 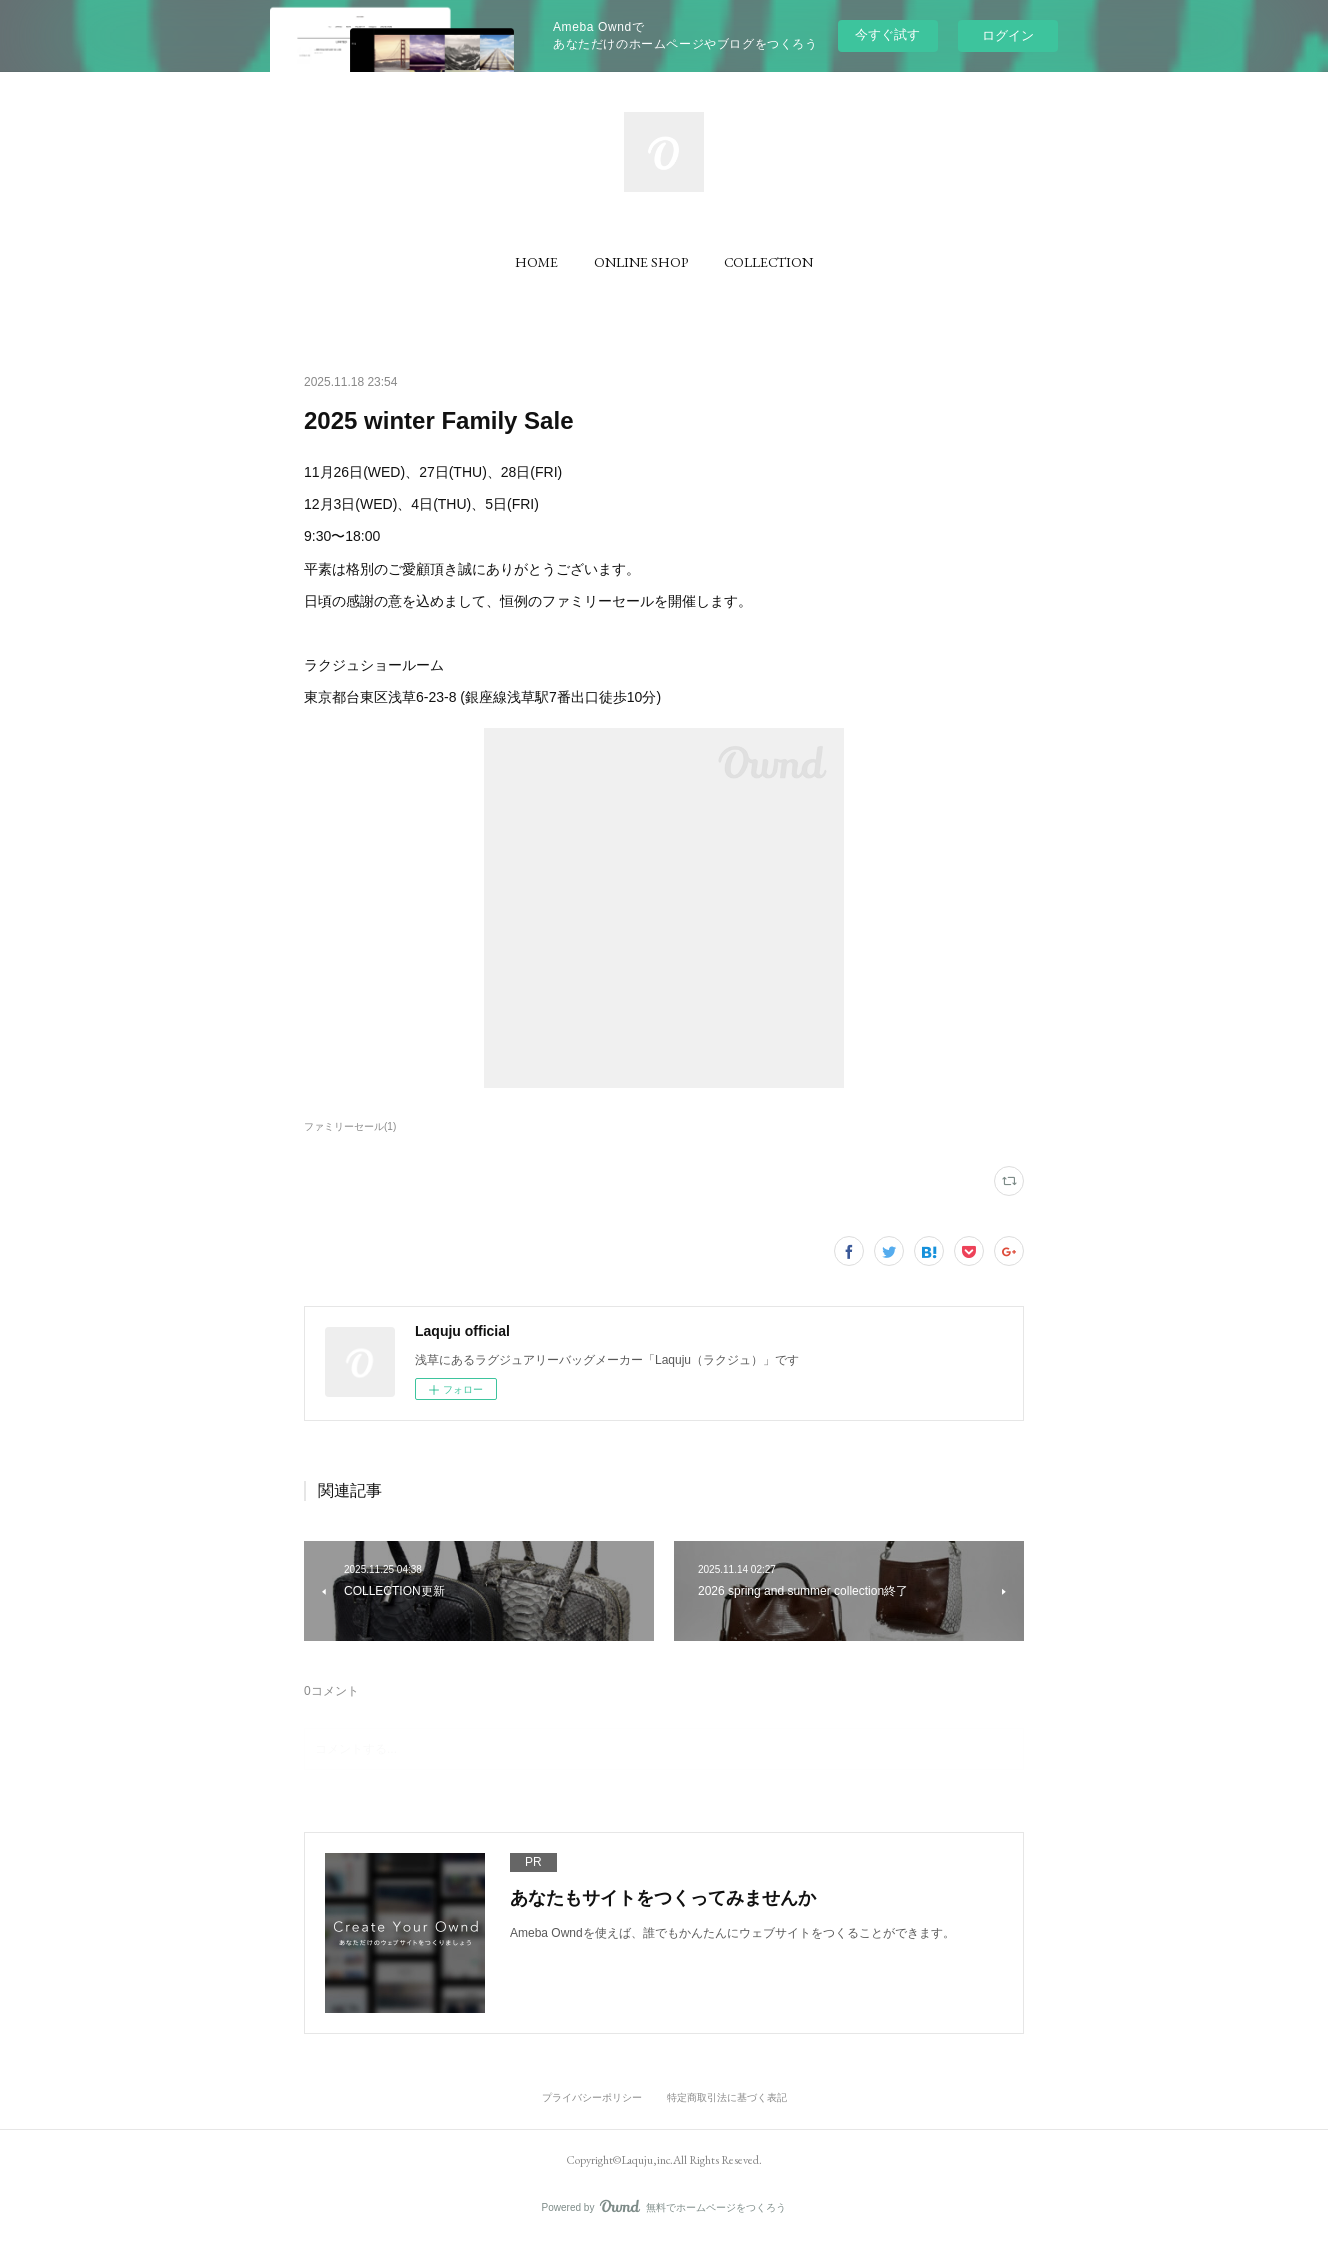 I want to click on COLLECTION, so click(x=768, y=262).